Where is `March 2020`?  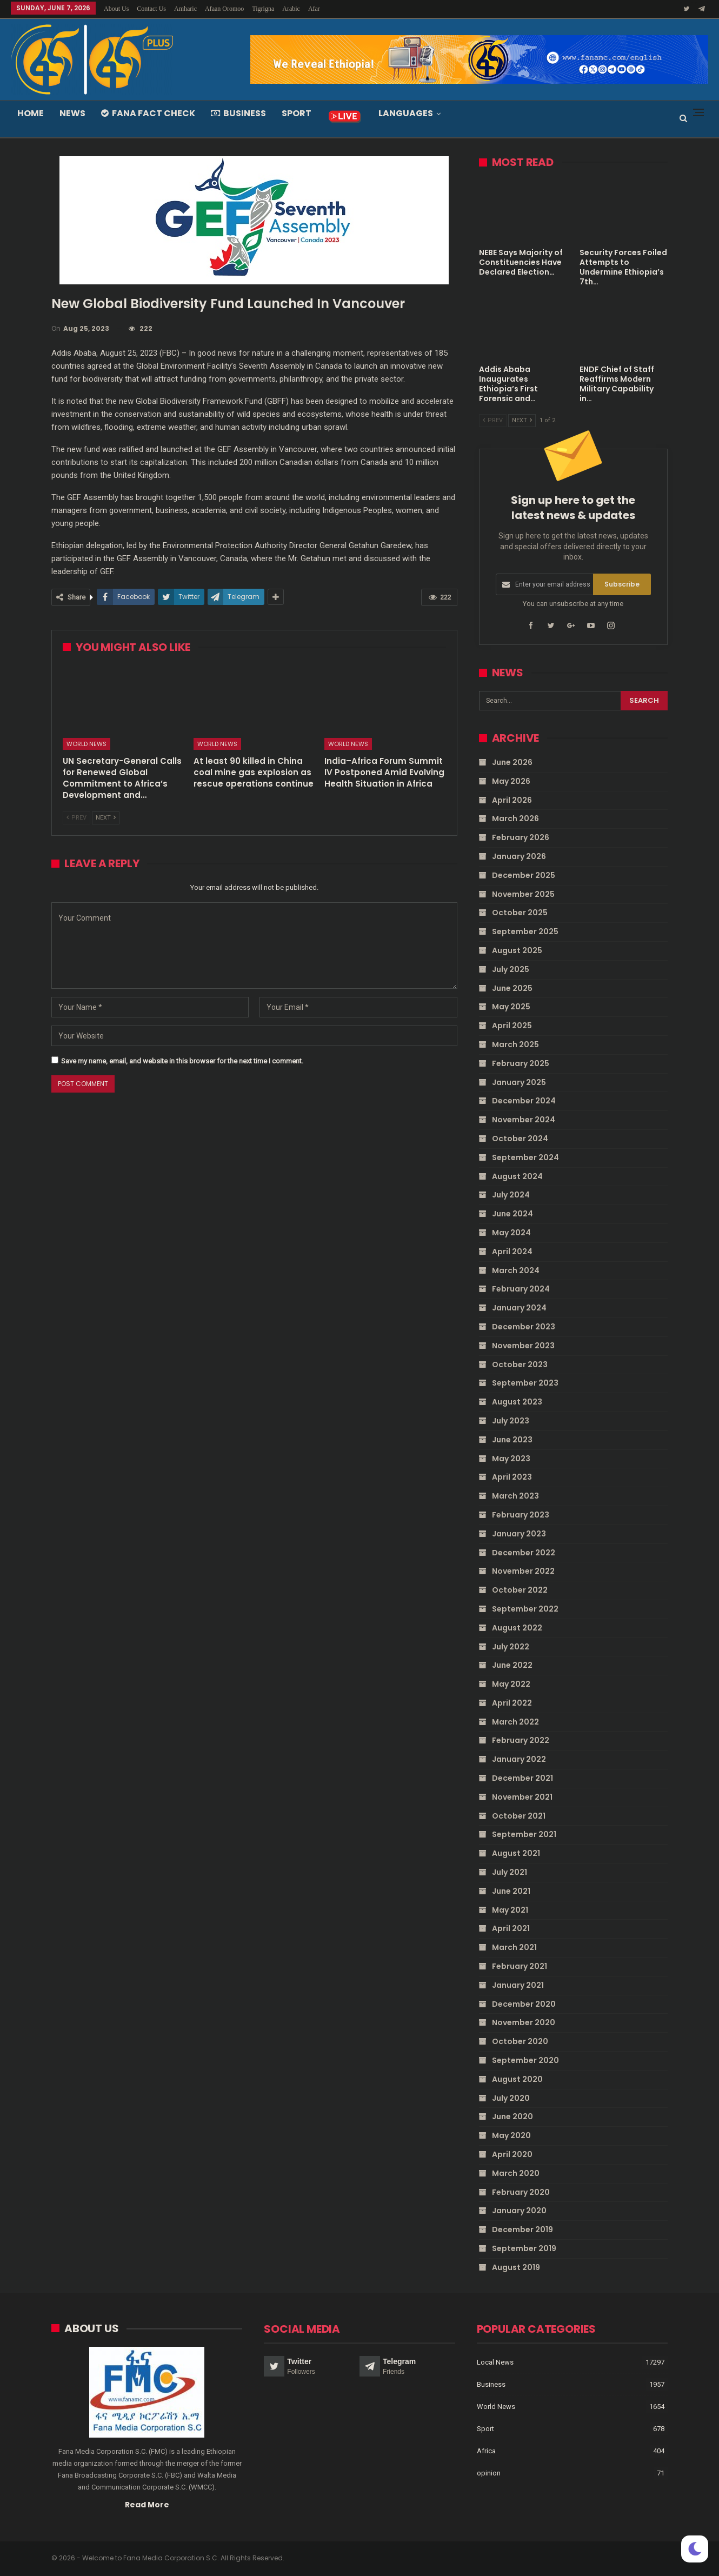 March 2020 is located at coordinates (516, 2173).